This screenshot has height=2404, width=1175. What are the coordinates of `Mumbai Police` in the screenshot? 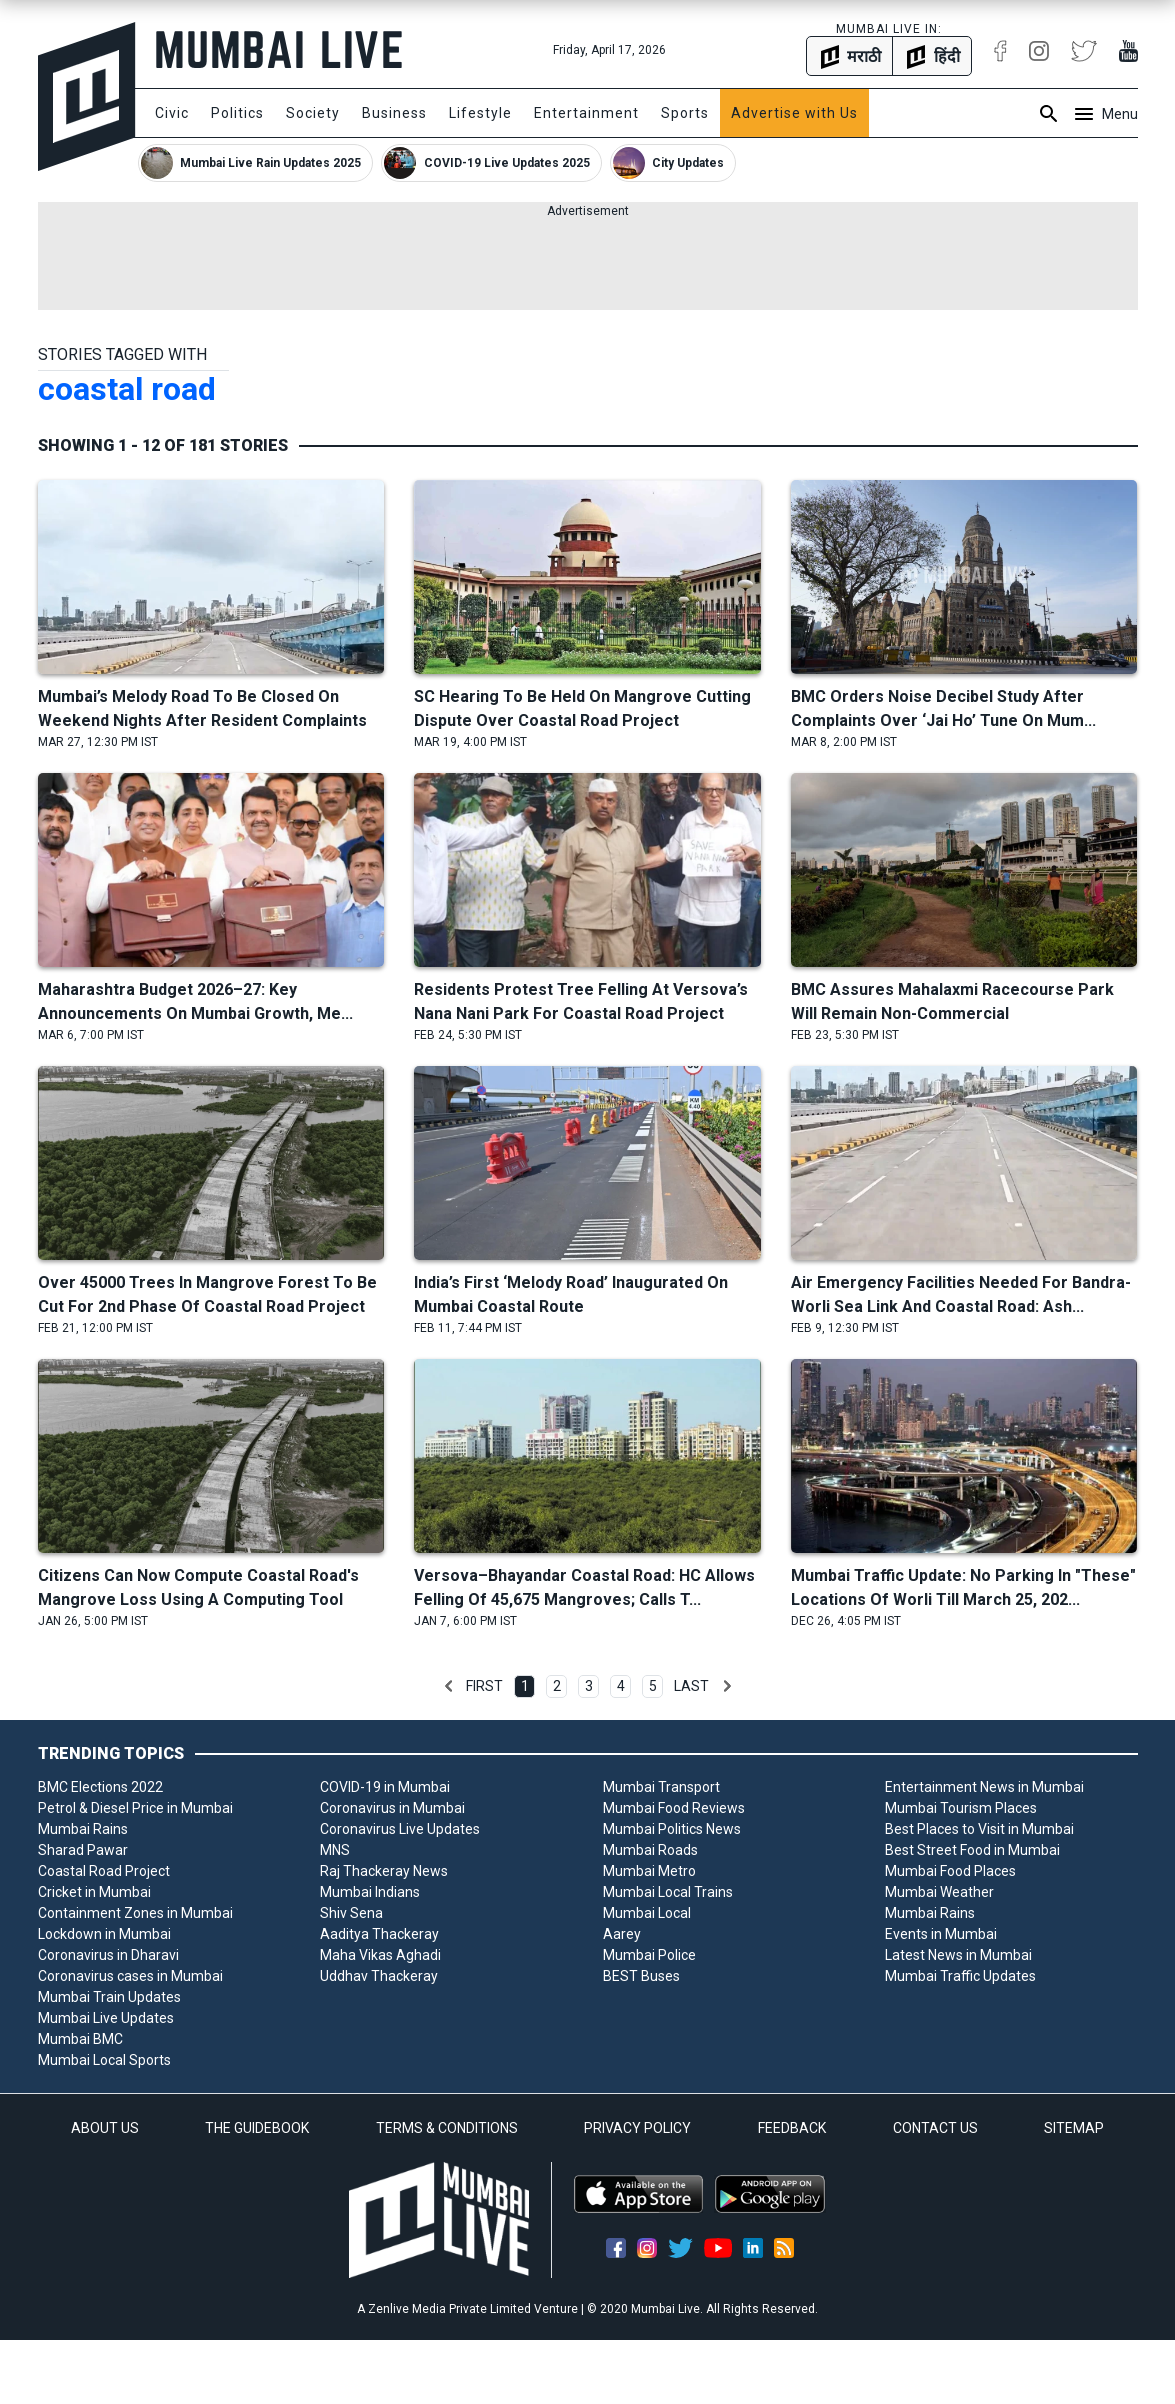 It's located at (649, 1955).